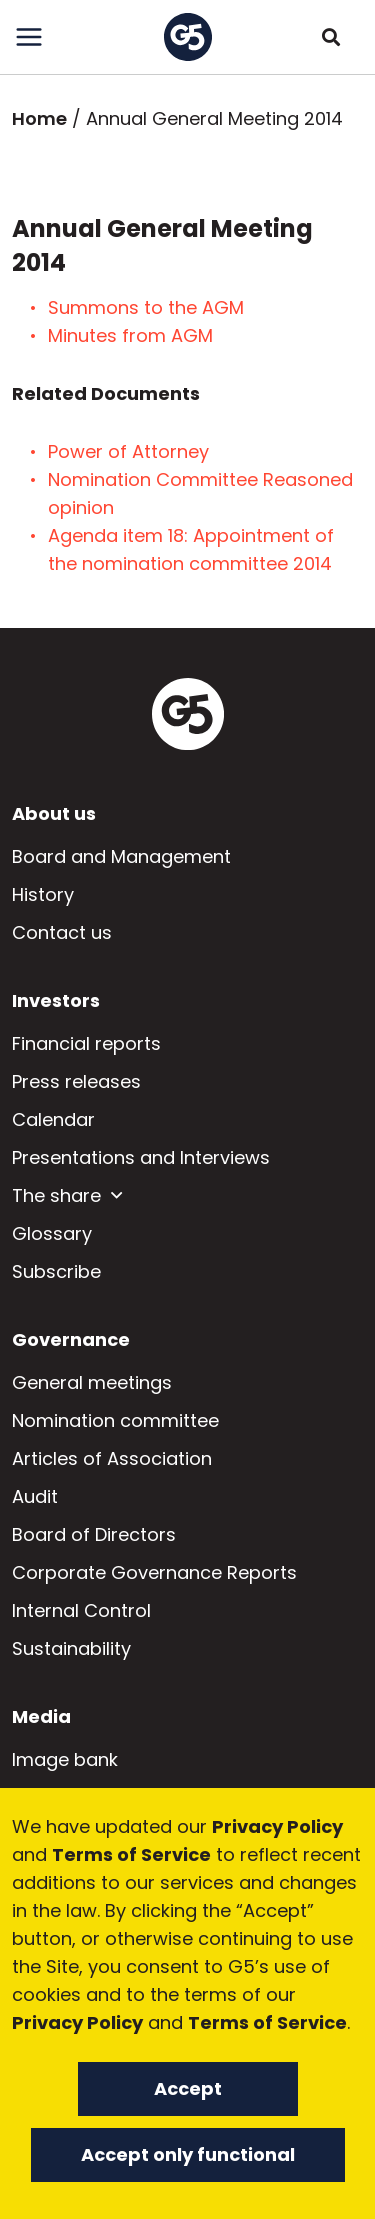 This screenshot has height=2219, width=375. Describe the element at coordinates (121, 856) in the screenshot. I see `Board and Management` at that location.